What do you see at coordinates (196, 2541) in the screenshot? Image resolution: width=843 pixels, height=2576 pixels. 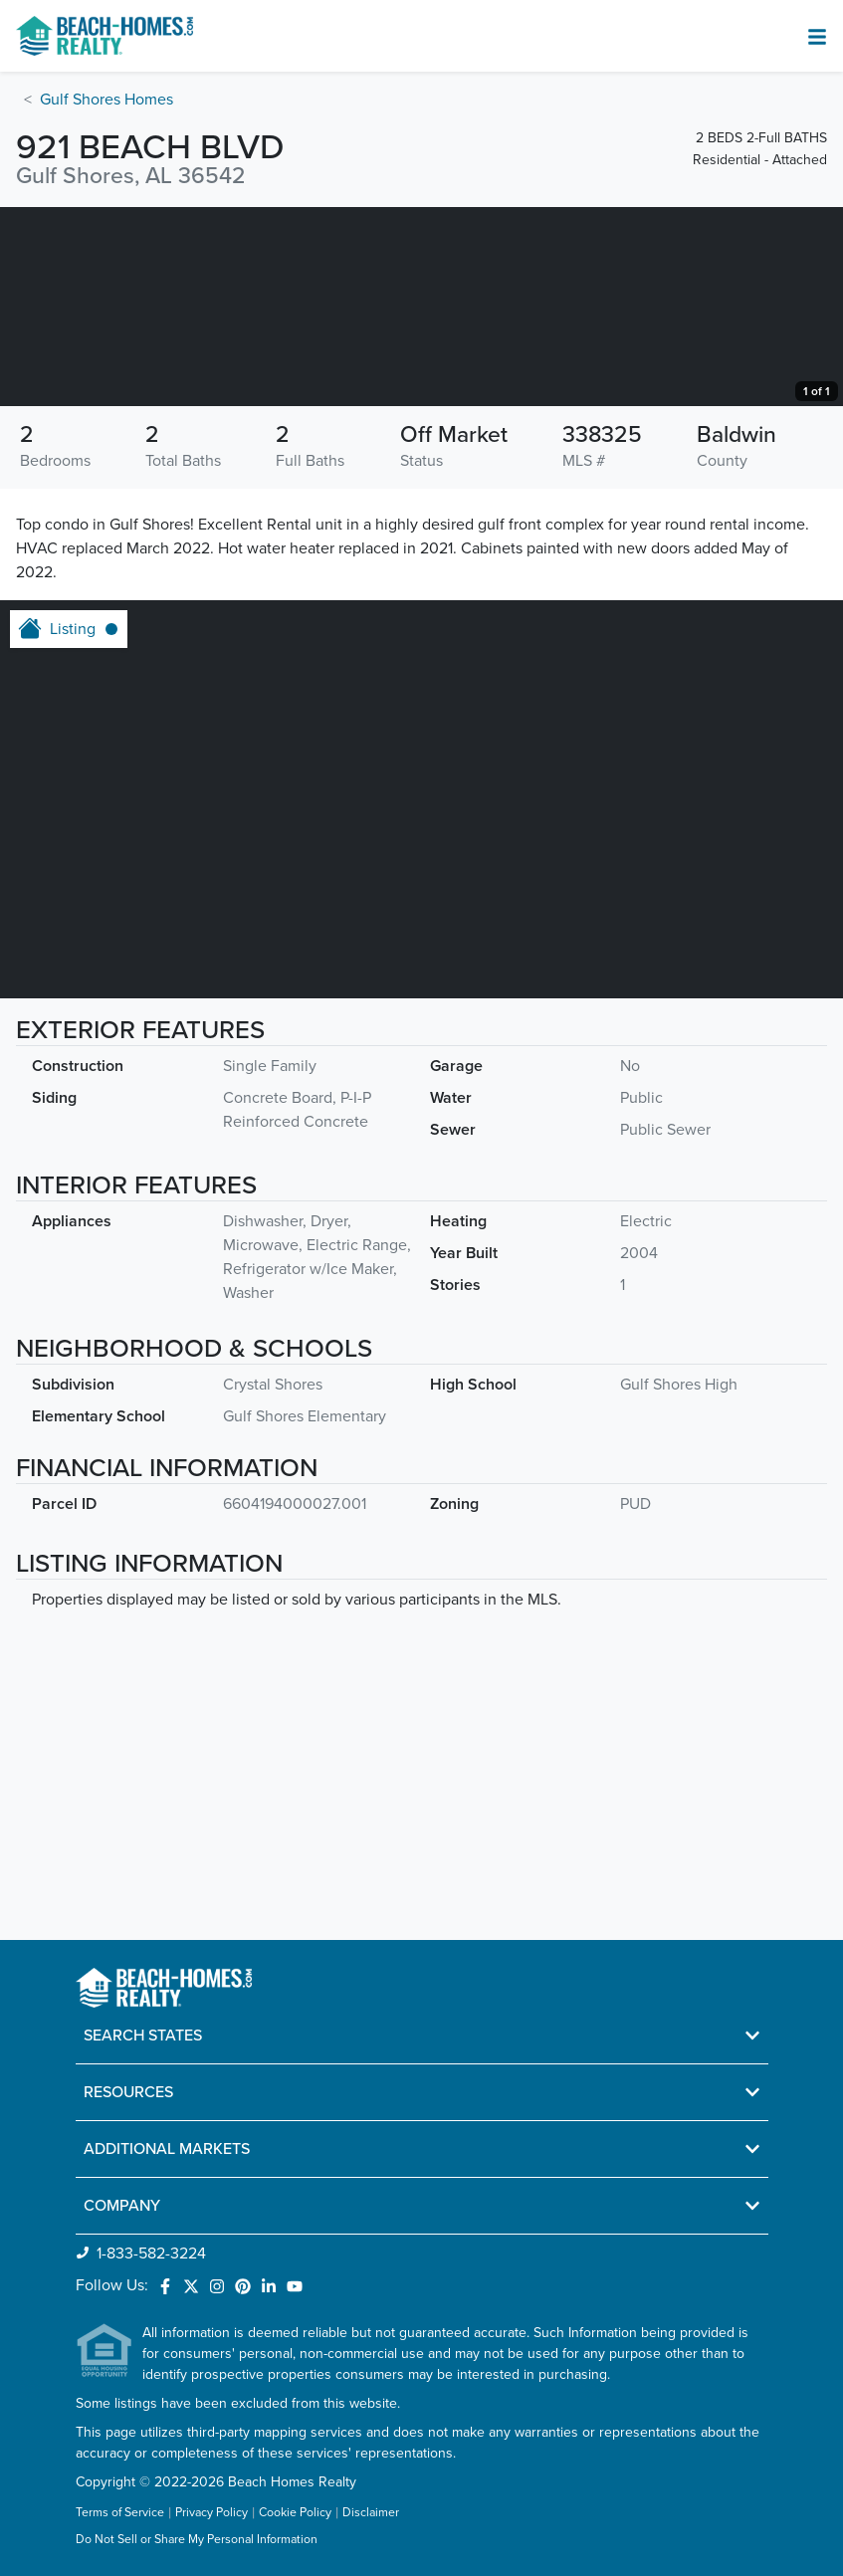 I see `Do Not Sell or Share My Personal Information` at bounding box center [196, 2541].